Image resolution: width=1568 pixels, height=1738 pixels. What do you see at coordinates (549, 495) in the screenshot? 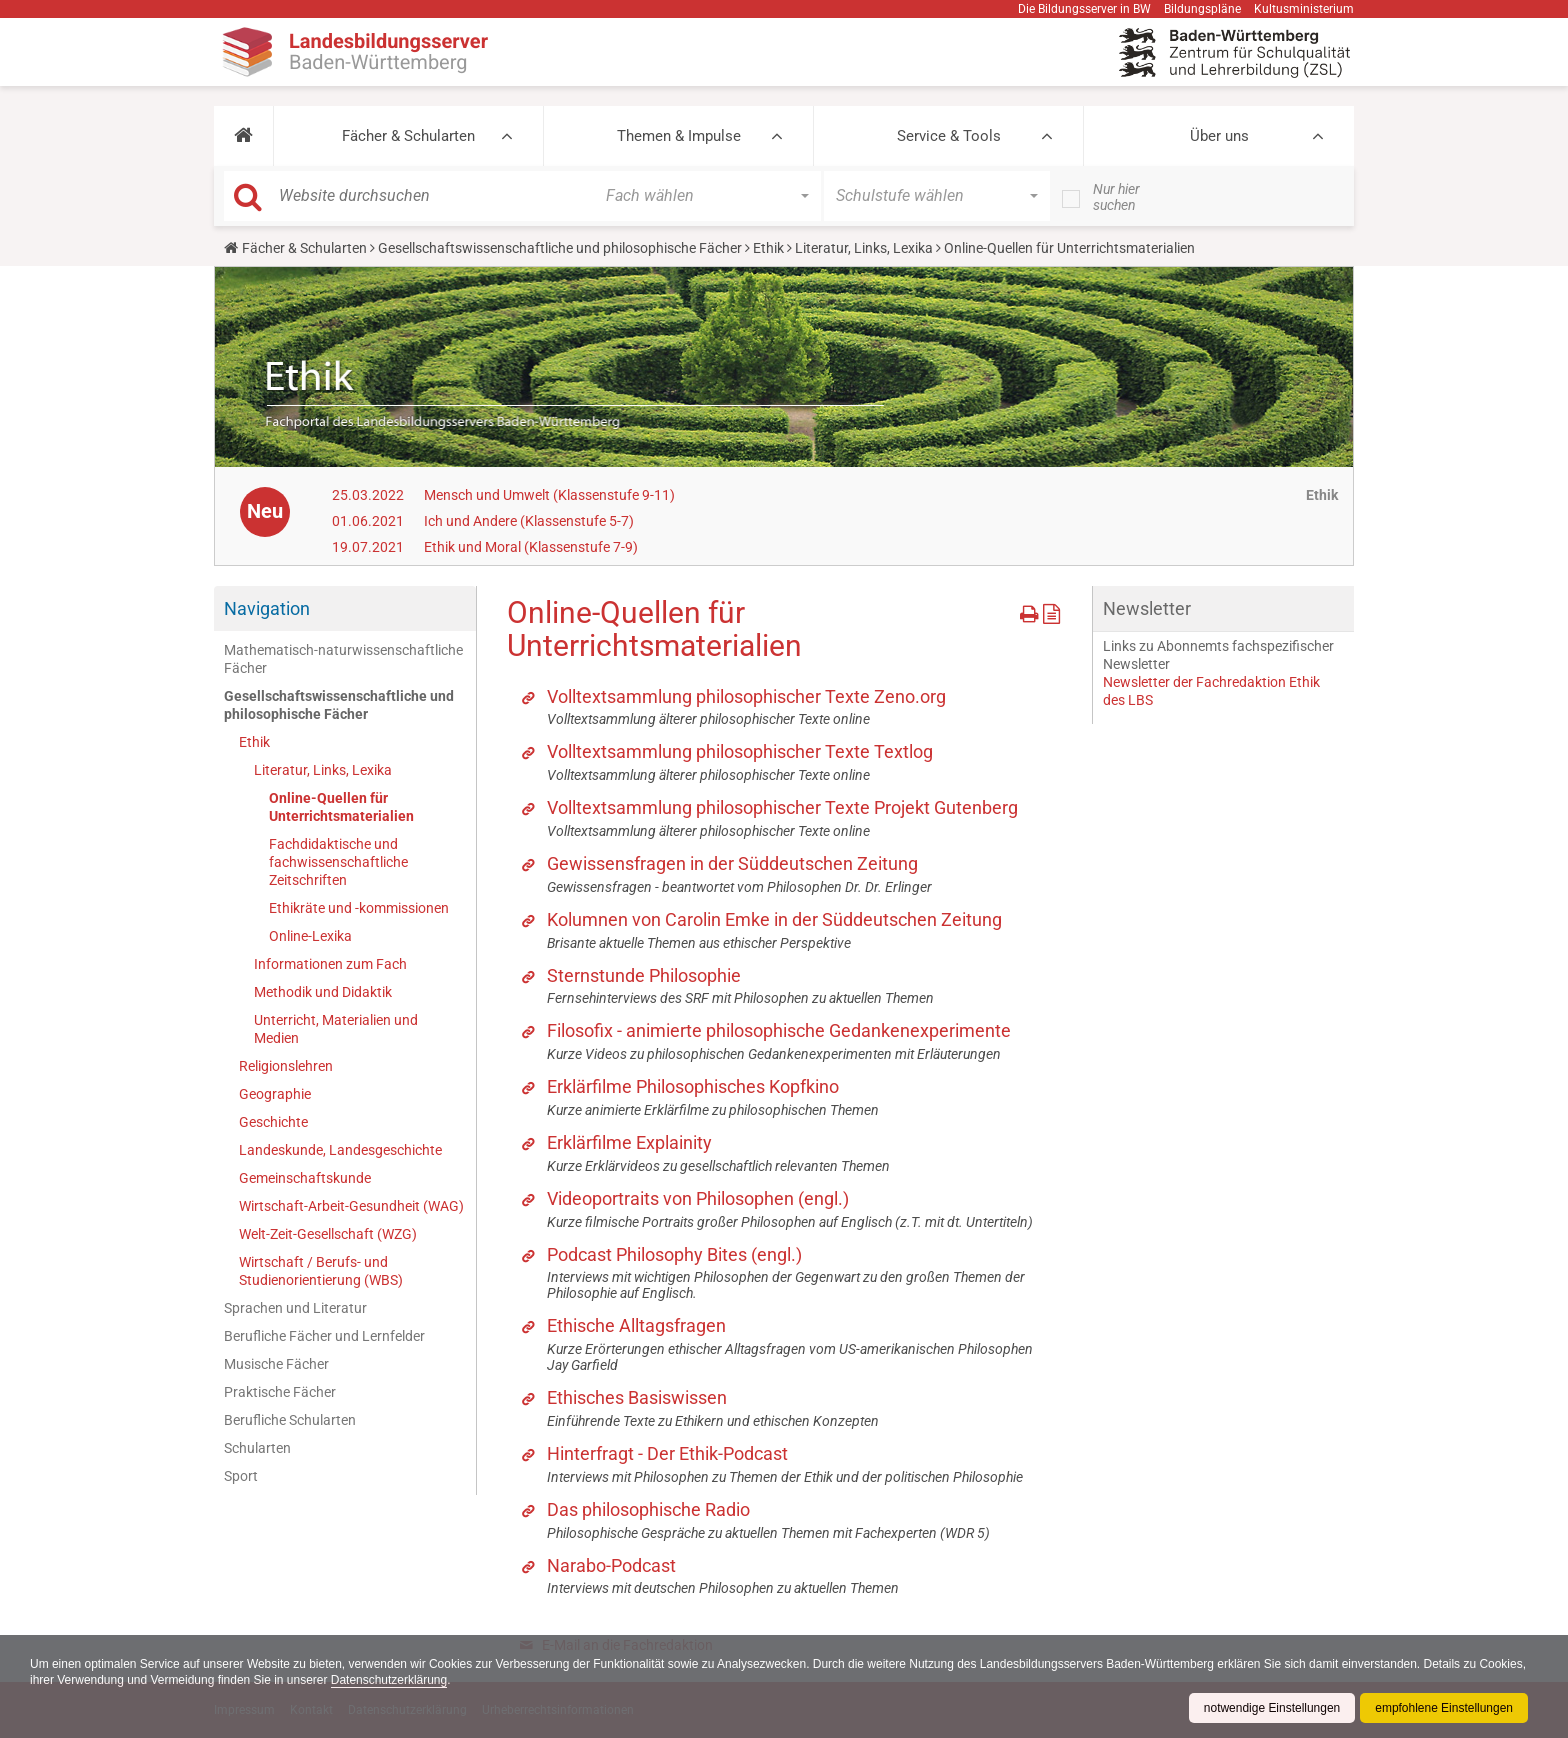
I see `Mensch und Umwelt (Klassenstufe 9-11)` at bounding box center [549, 495].